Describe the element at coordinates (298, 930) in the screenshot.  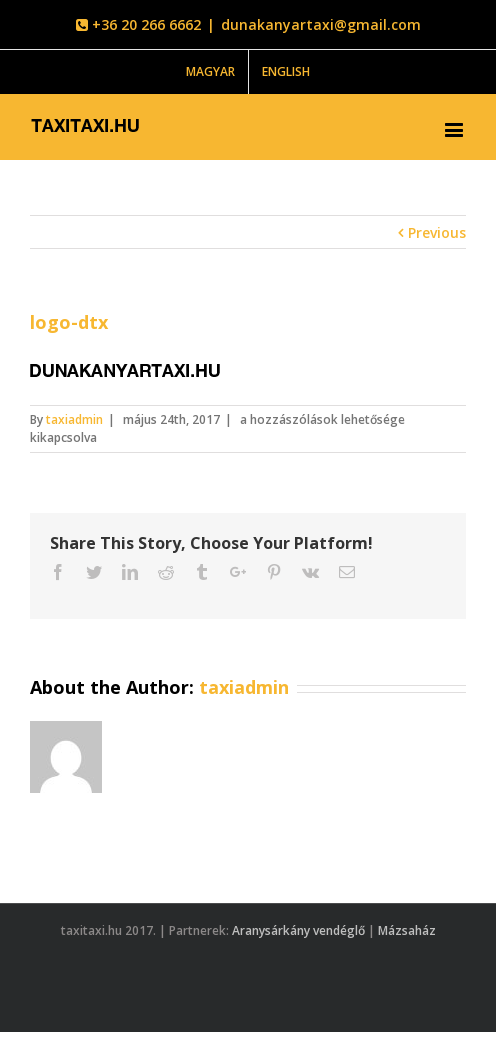
I see `Aranysárkány vendéglő` at that location.